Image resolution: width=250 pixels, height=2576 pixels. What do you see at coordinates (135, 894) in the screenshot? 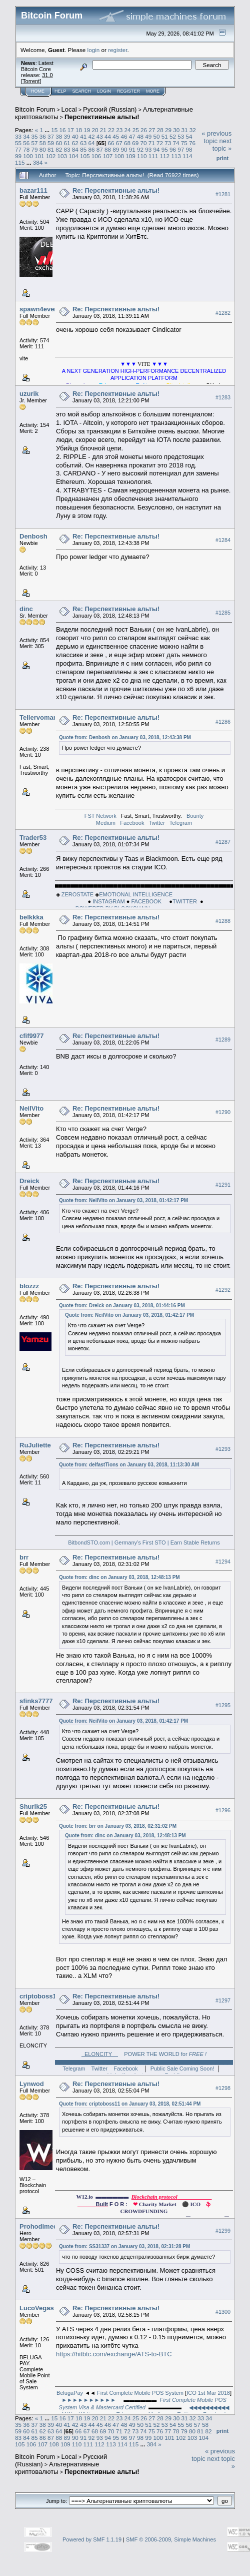
I see `EMOTIONAL INTELLIGENCE` at bounding box center [135, 894].